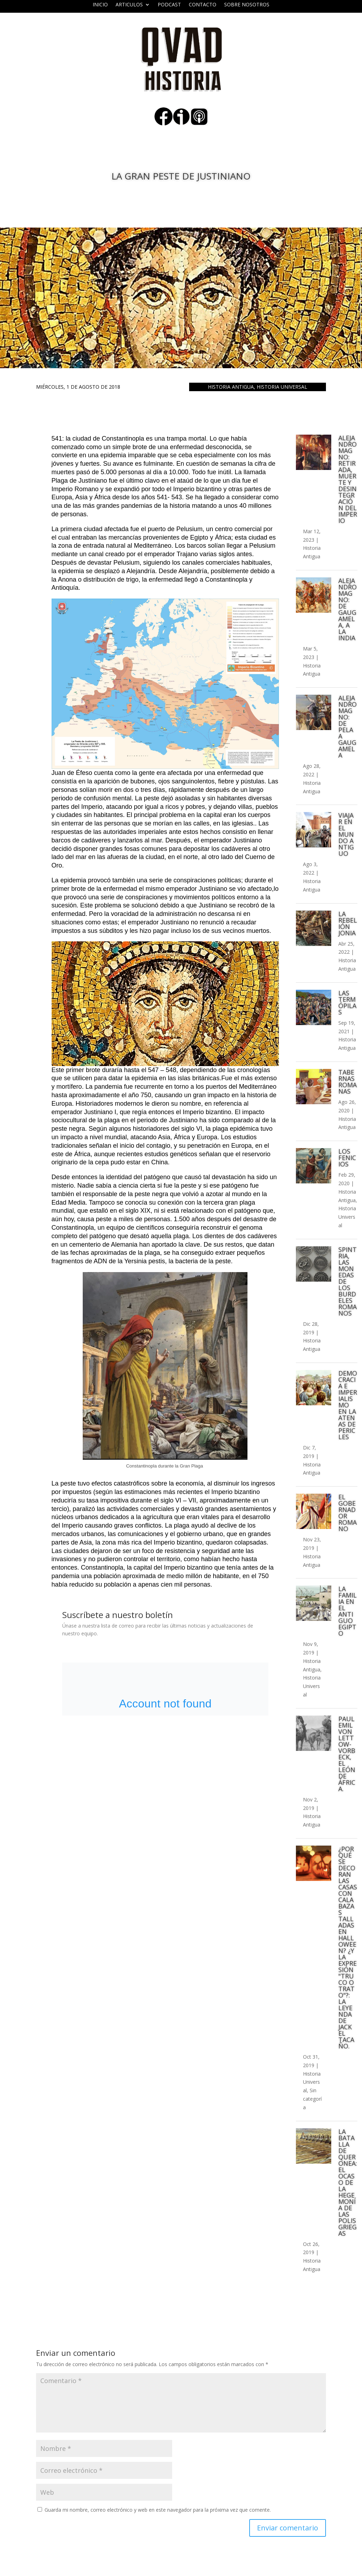 The width and height of the screenshot is (362, 2576). Describe the element at coordinates (347, 1405) in the screenshot. I see `Democracia e imperialismo en la Atenas de Pericles` at that location.